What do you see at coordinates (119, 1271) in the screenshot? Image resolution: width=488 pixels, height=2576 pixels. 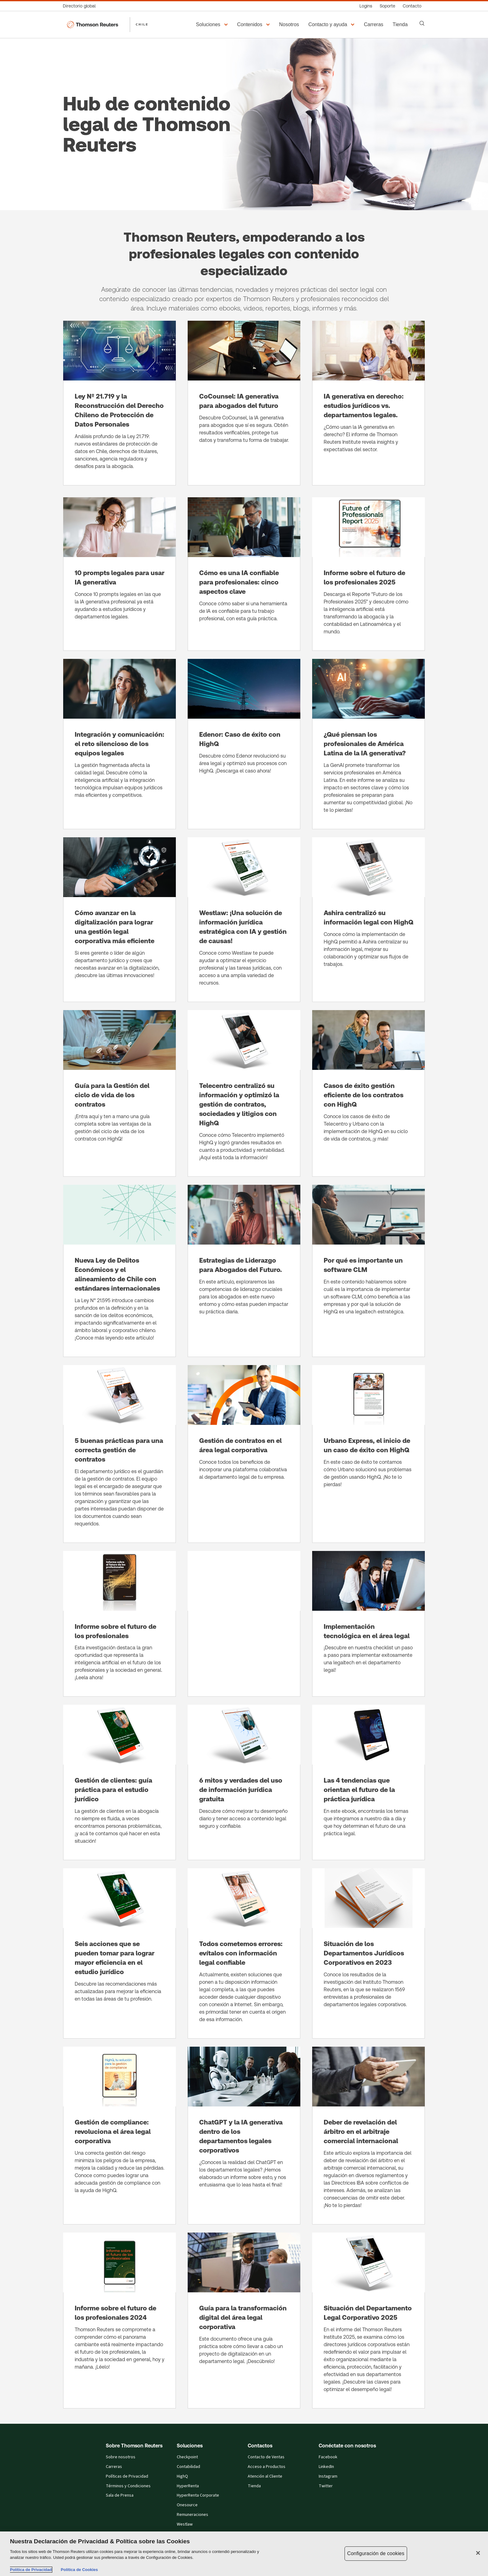 I see `[Nueva Ley de Delitos Económicos y el alineamiento de Chile con estándares internacionales]` at bounding box center [119, 1271].